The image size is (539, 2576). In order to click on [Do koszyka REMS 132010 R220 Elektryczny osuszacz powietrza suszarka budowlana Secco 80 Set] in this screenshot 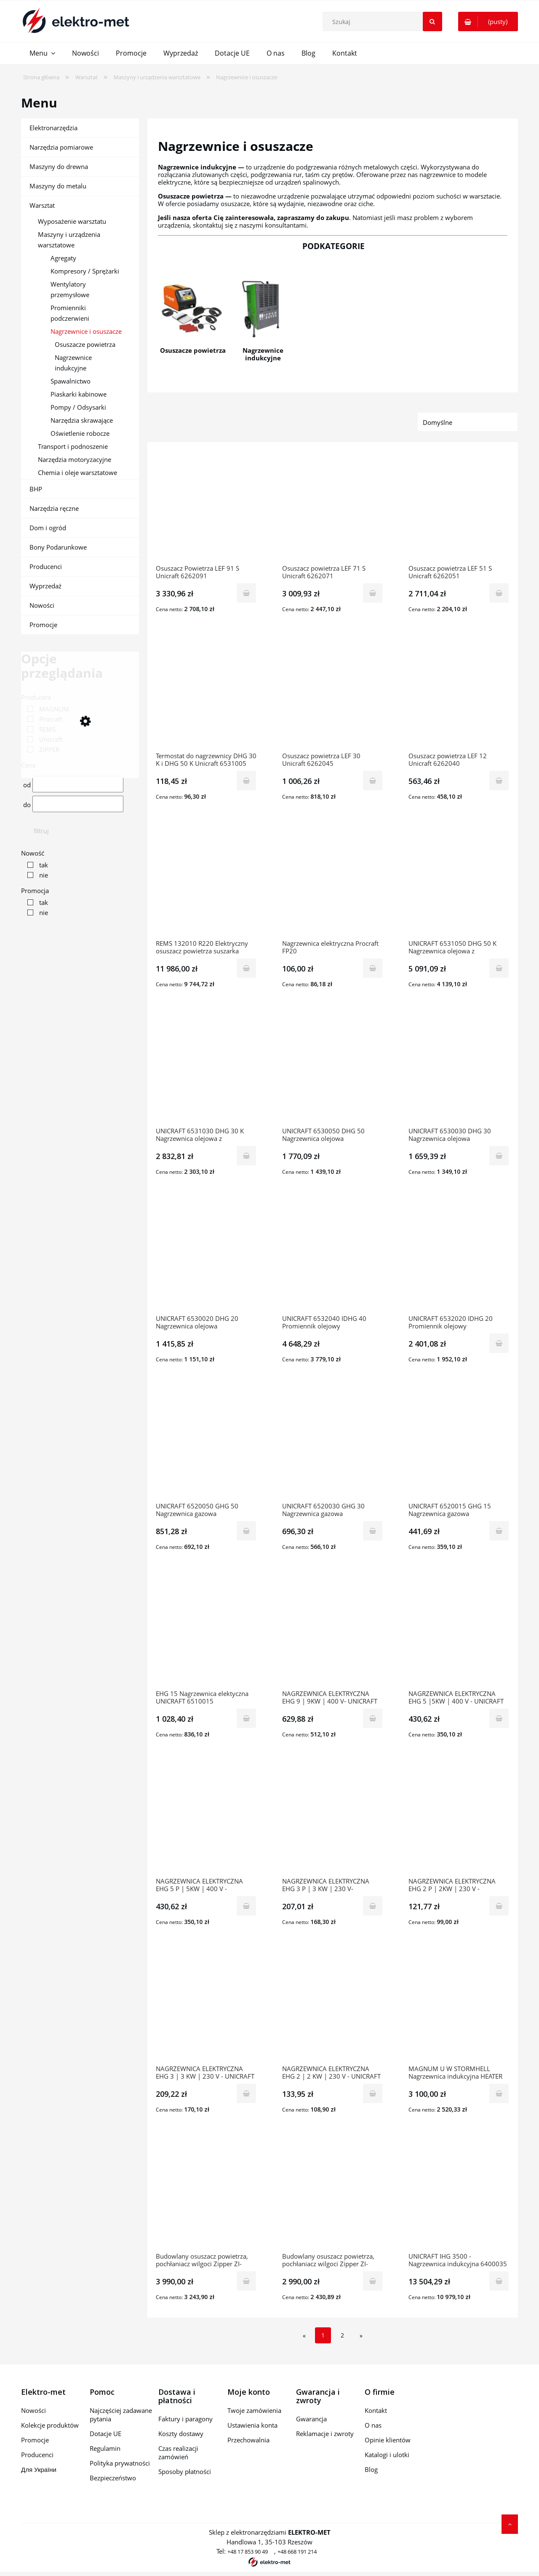, I will do `click(246, 968)`.